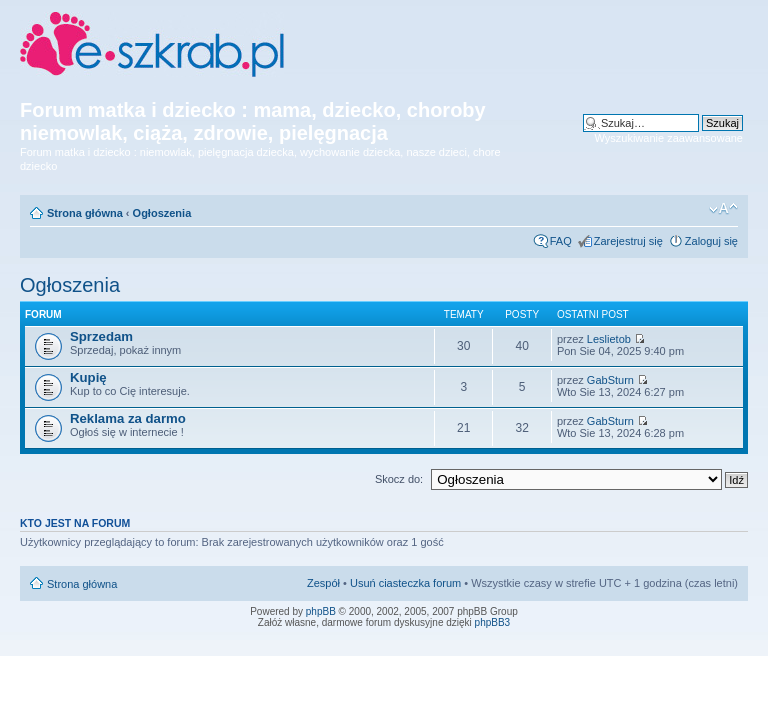 Image resolution: width=768 pixels, height=727 pixels. Describe the element at coordinates (561, 241) in the screenshot. I see `FAQ` at that location.